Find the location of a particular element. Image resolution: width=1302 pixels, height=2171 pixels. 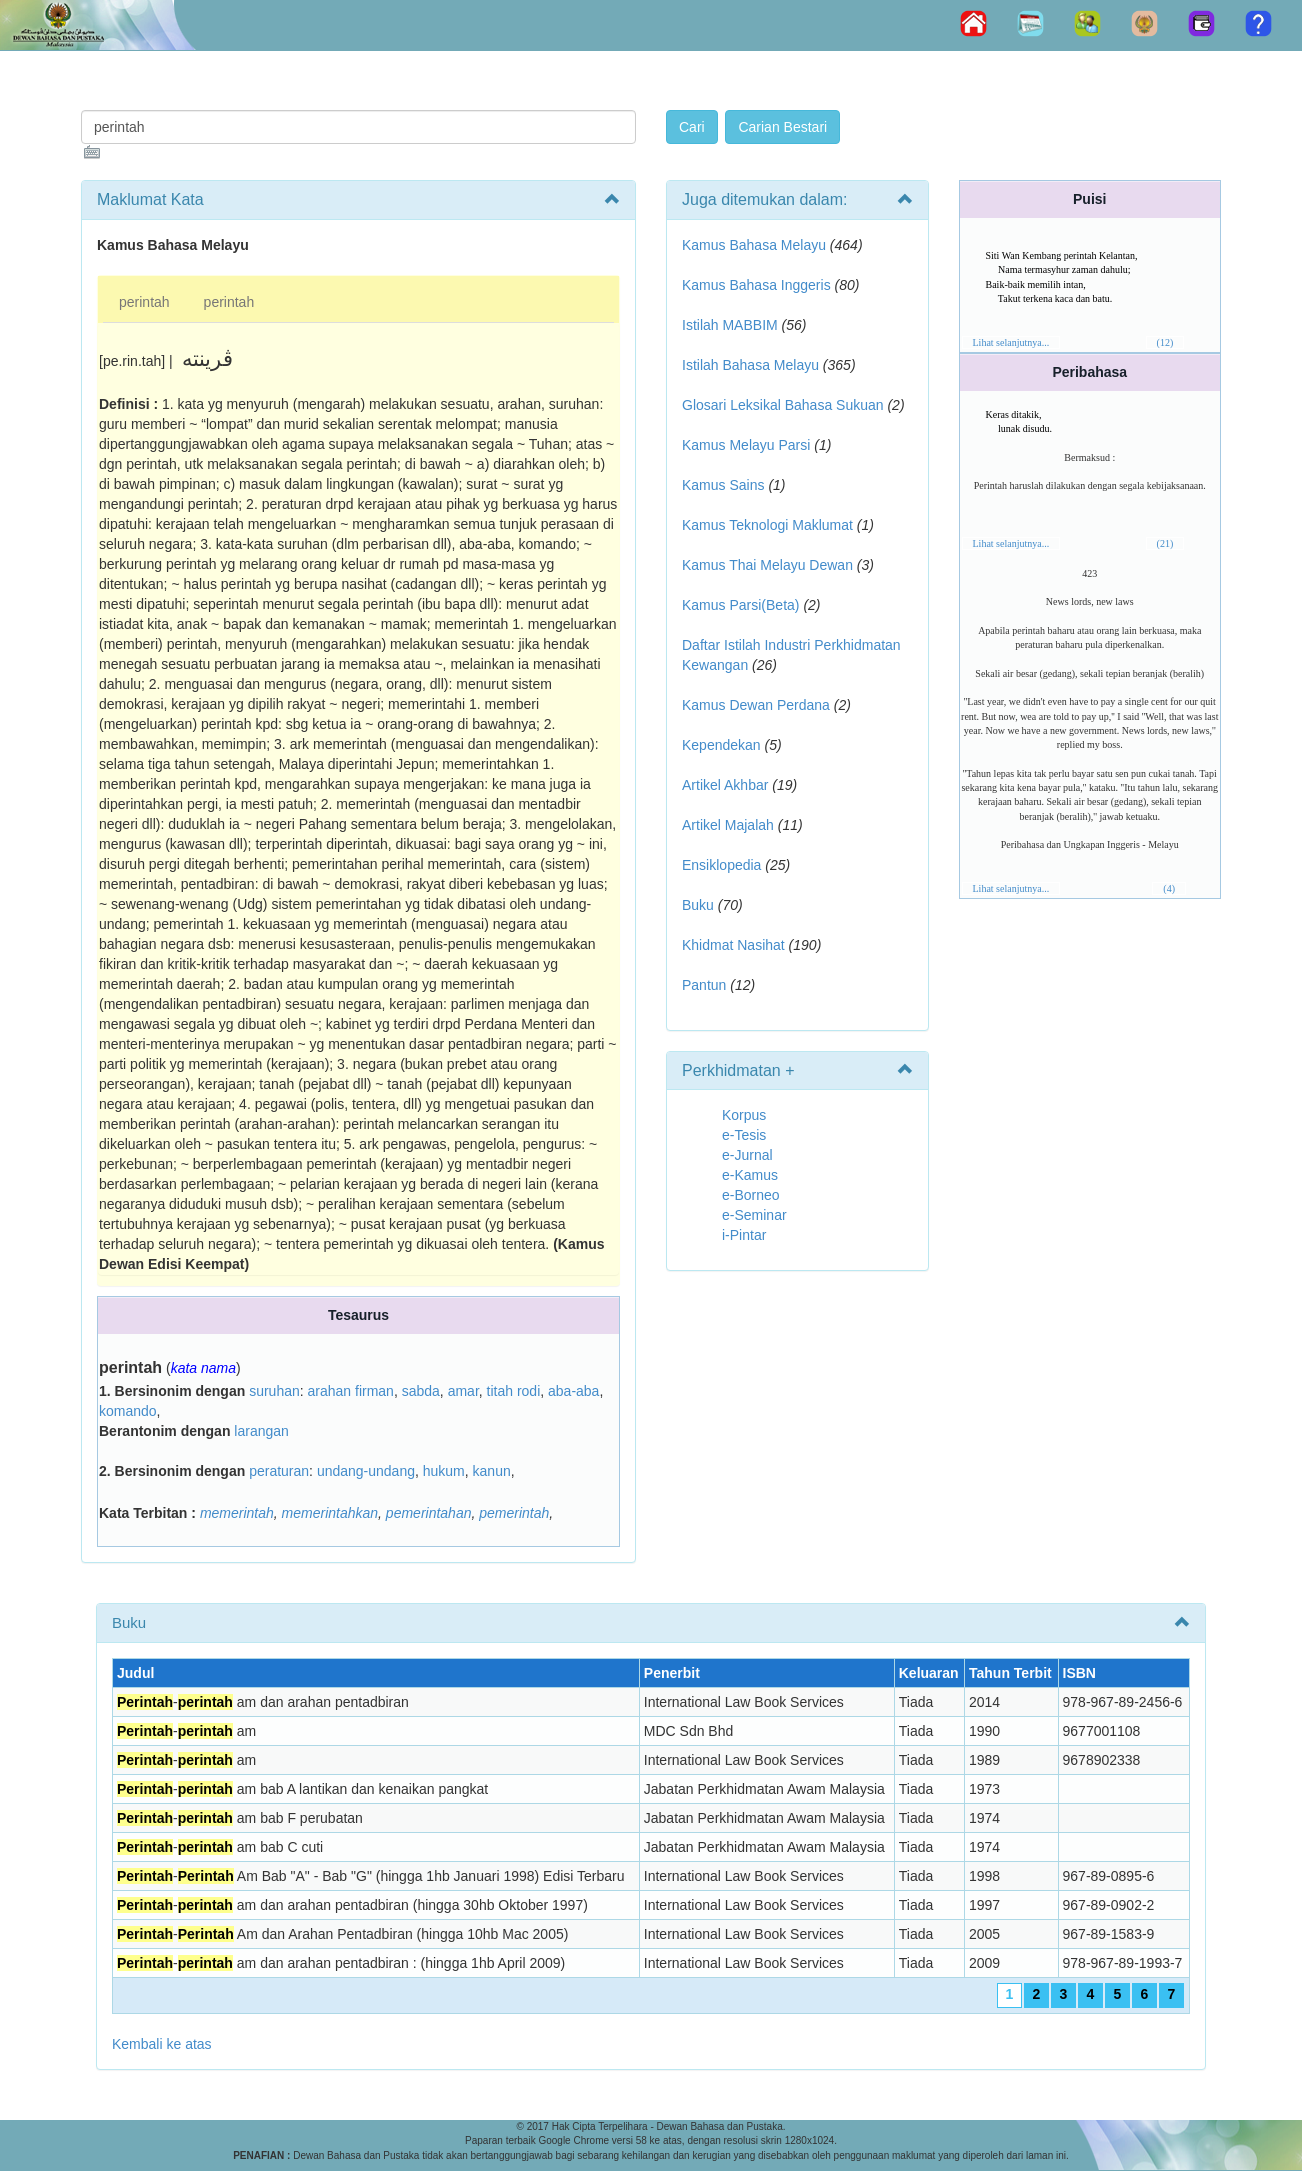

e-Jurnal is located at coordinates (747, 1155).